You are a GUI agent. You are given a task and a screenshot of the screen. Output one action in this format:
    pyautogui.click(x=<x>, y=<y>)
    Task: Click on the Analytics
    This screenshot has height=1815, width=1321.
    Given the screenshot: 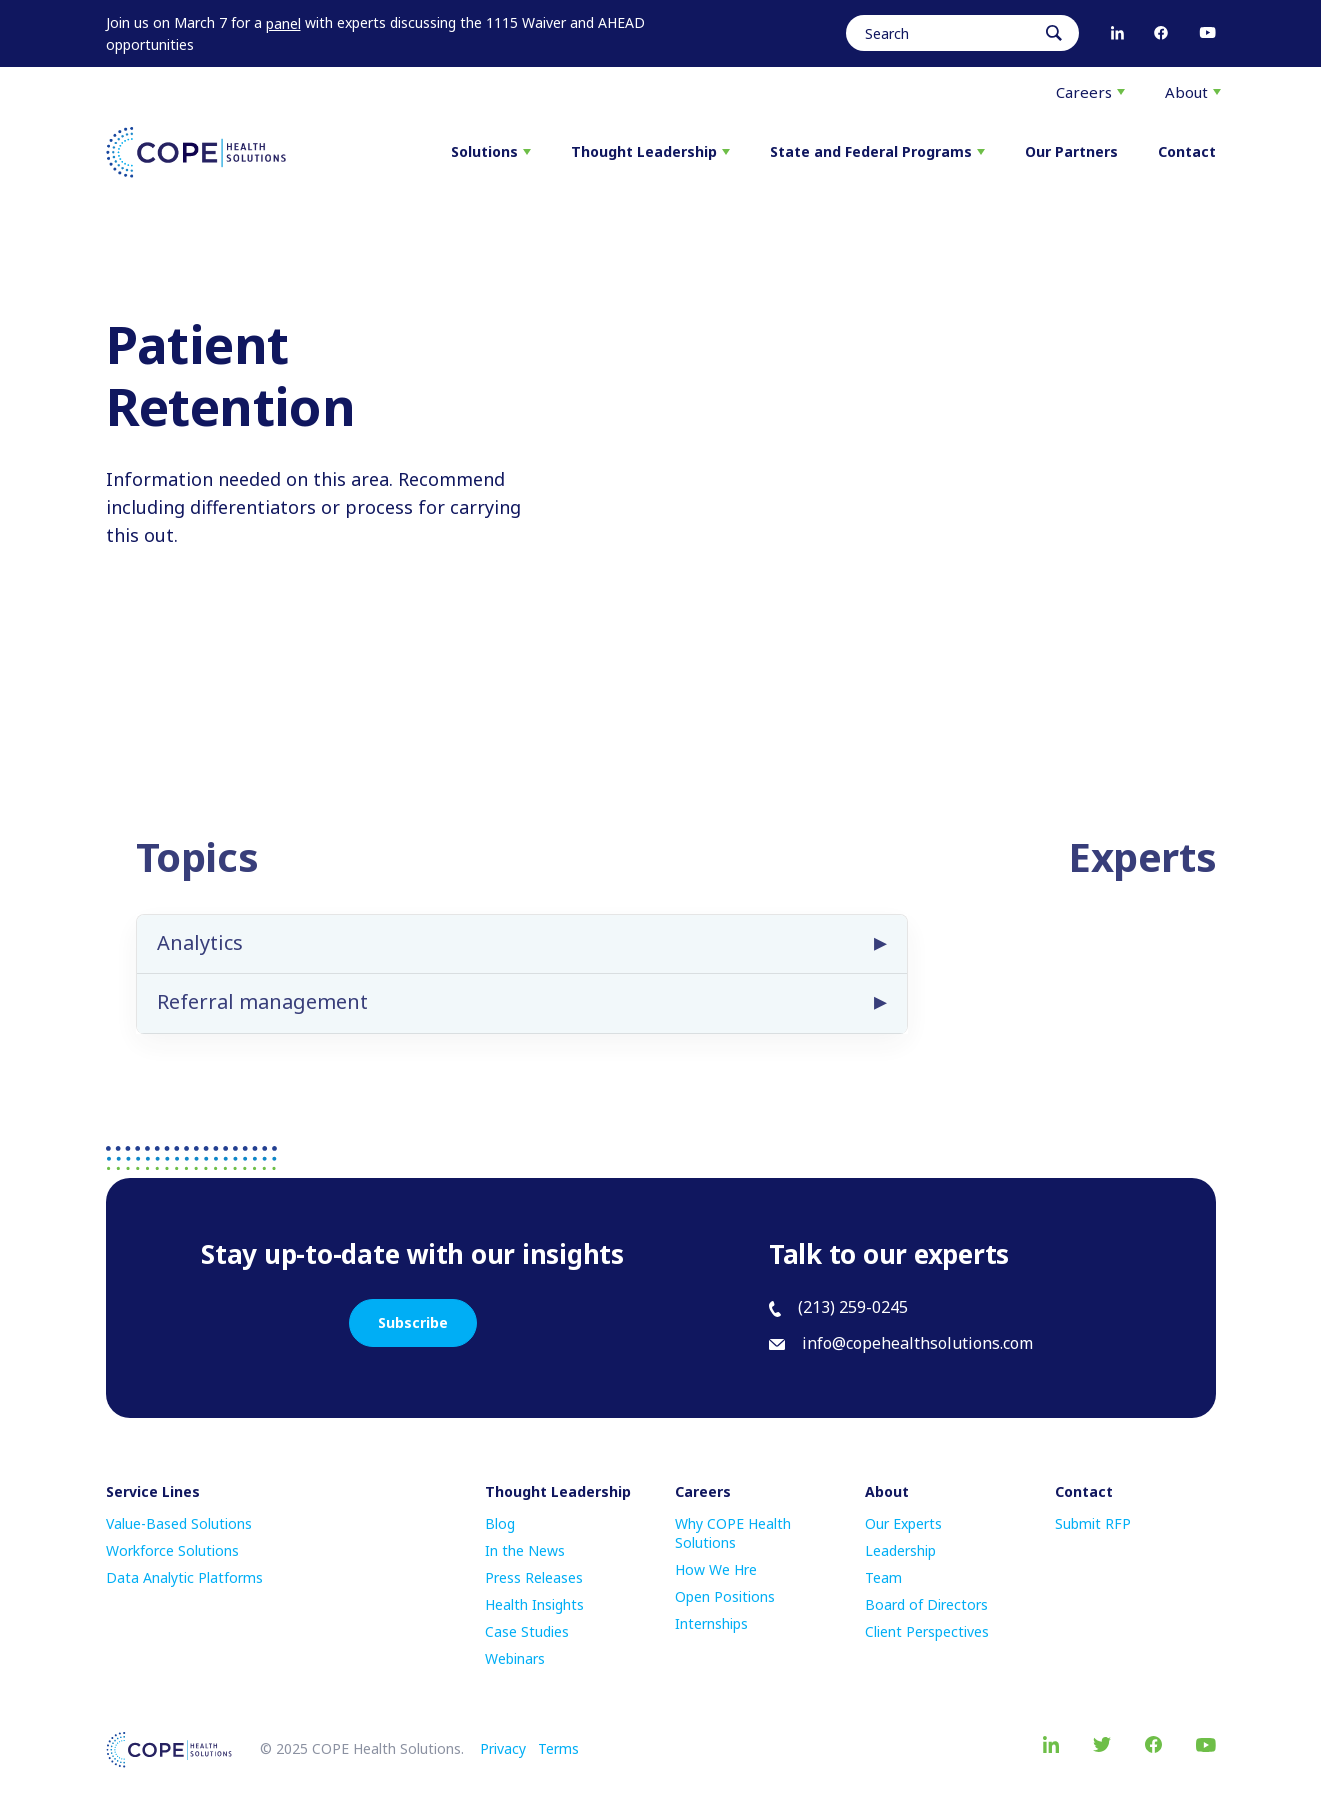 What is the action you would take?
    pyautogui.click(x=200, y=961)
    